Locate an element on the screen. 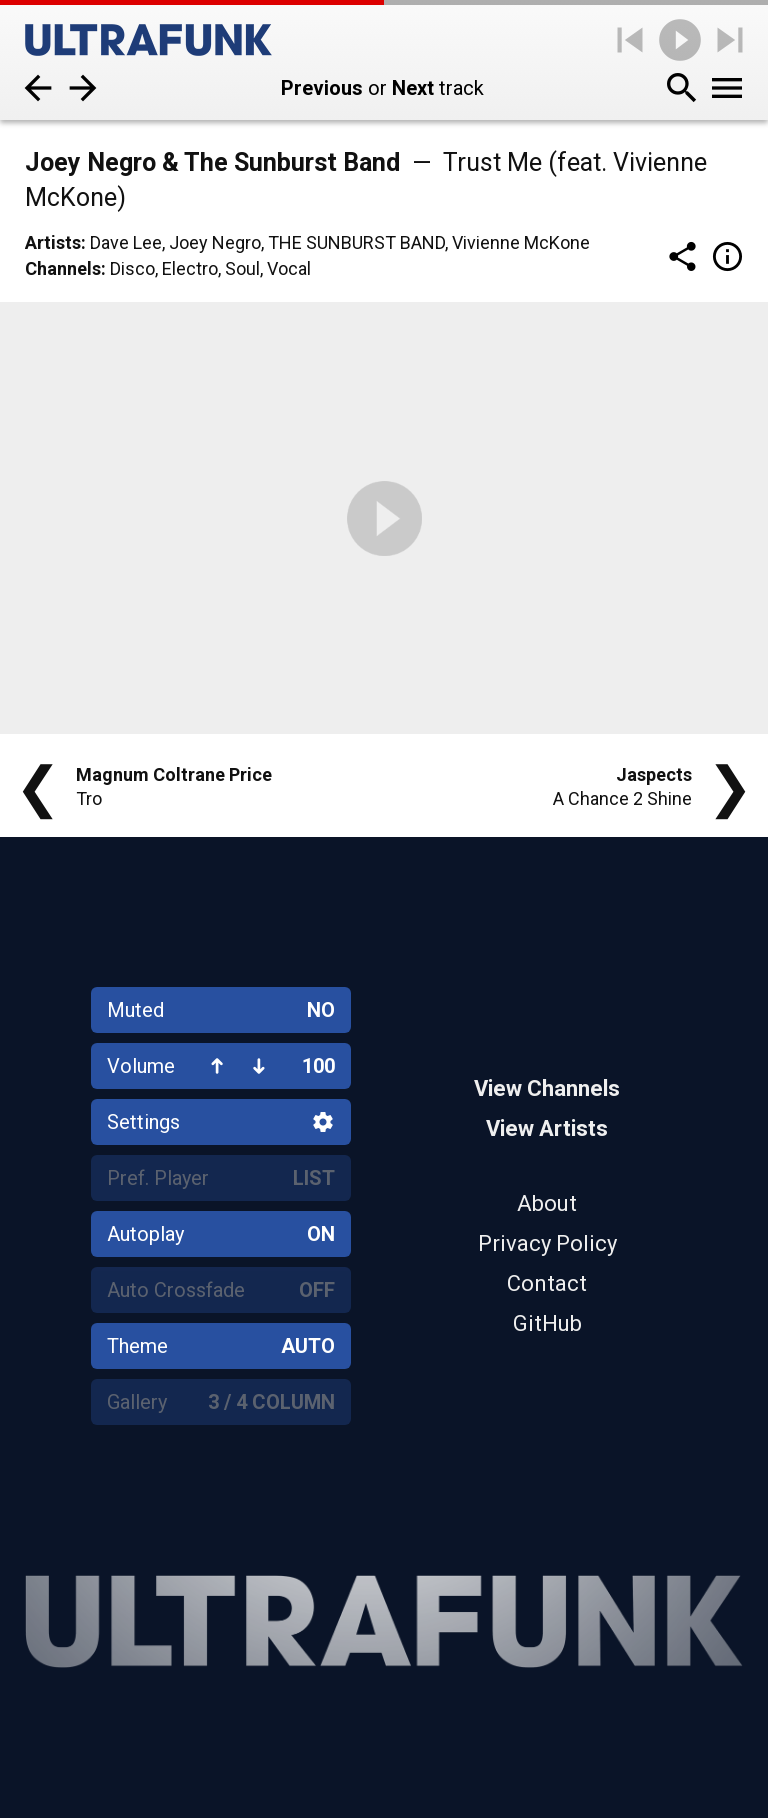 This screenshot has height=1818, width=768. Disco is located at coordinates (132, 268).